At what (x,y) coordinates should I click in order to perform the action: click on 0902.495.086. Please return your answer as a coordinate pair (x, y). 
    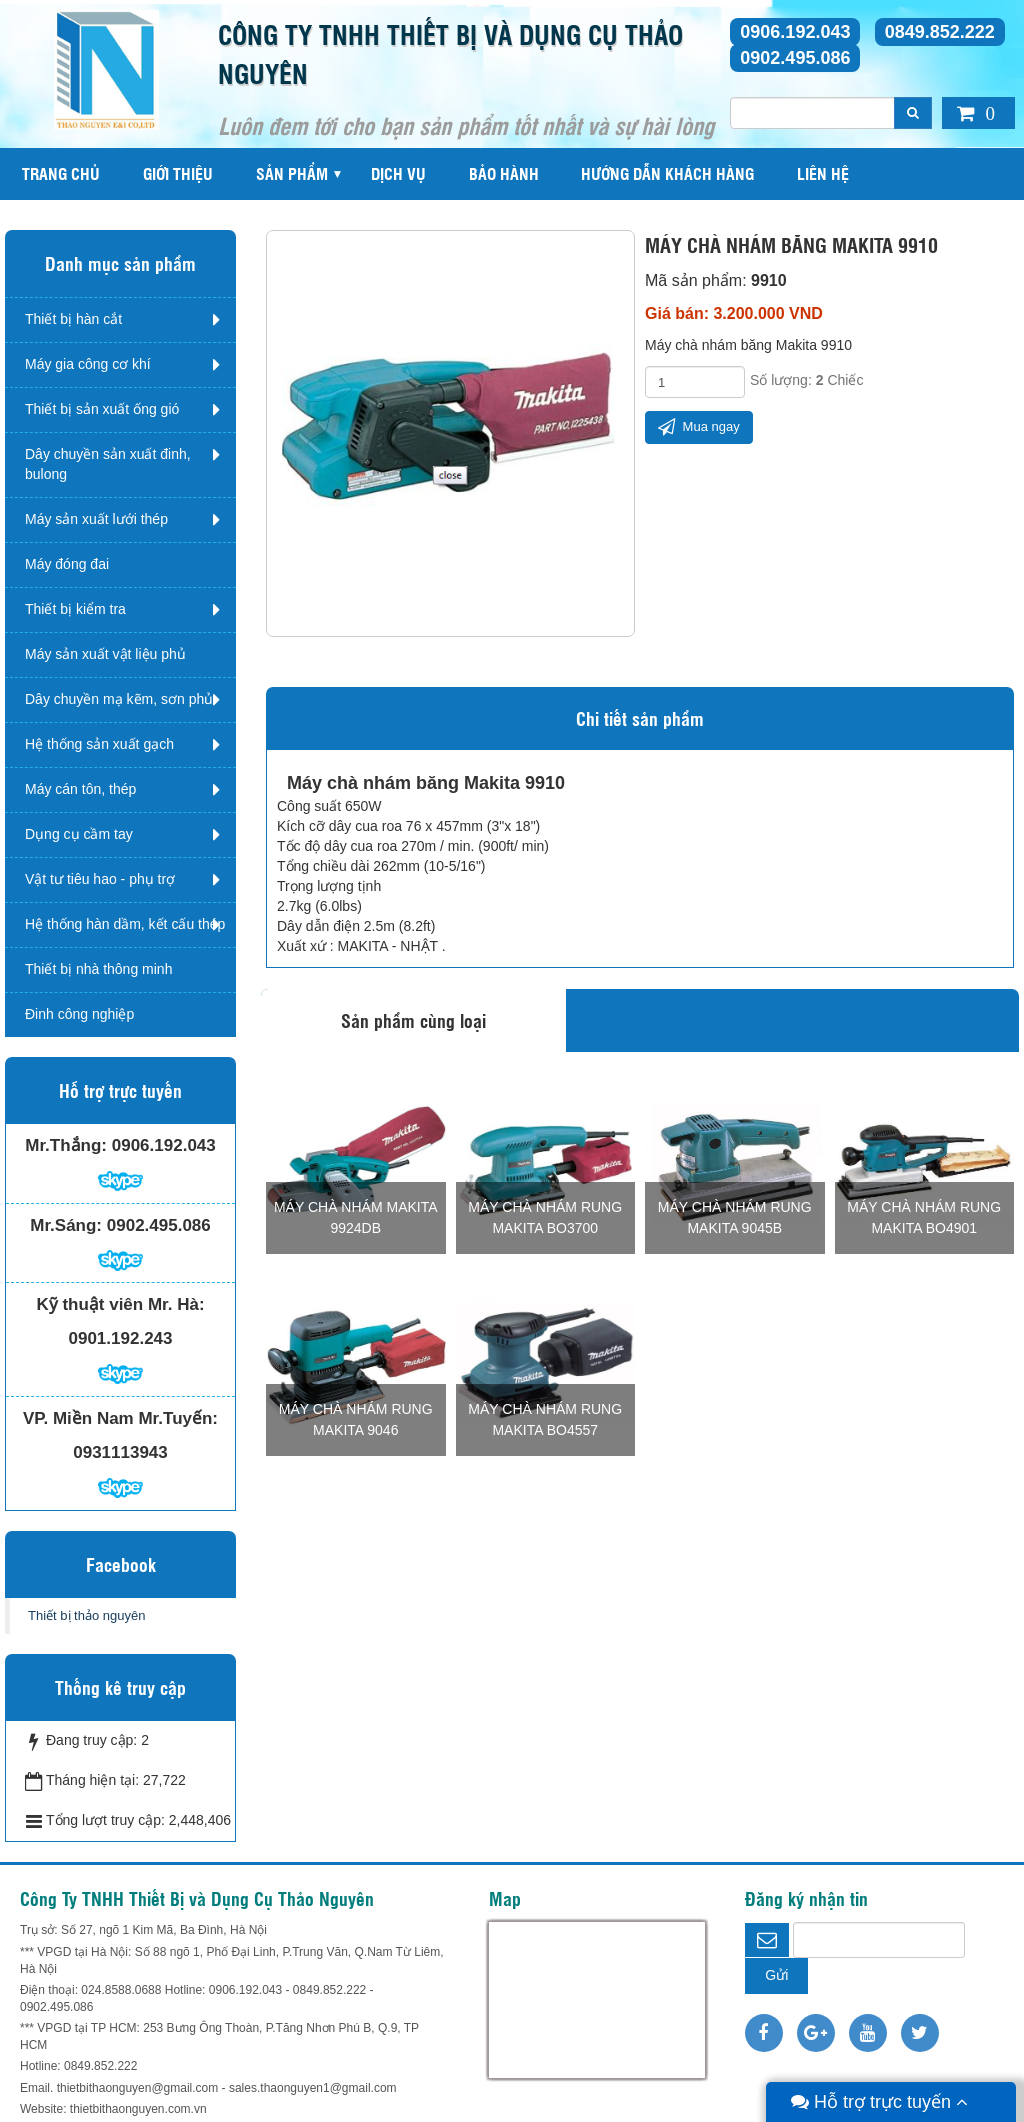
    Looking at the image, I should click on (795, 58).